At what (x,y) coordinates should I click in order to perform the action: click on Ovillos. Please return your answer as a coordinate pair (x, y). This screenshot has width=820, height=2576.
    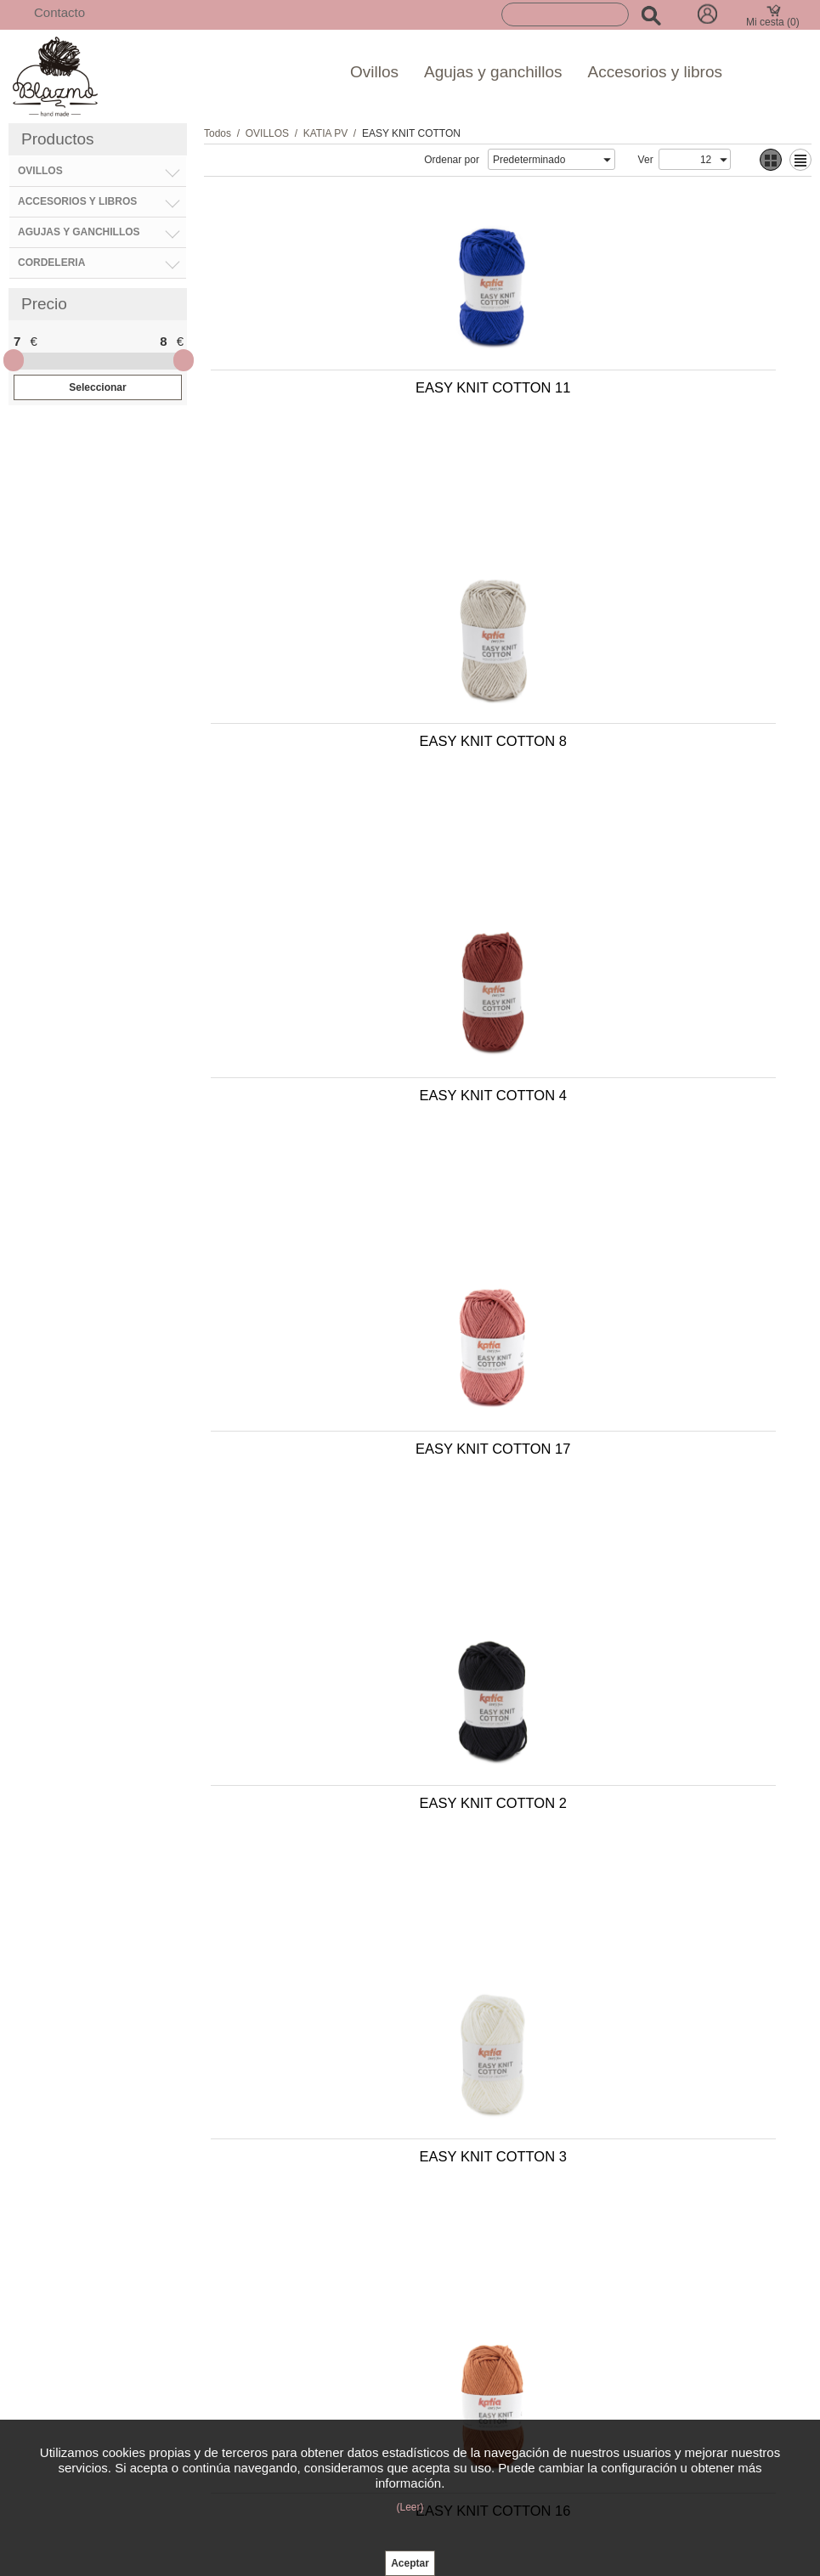
    Looking at the image, I should click on (374, 72).